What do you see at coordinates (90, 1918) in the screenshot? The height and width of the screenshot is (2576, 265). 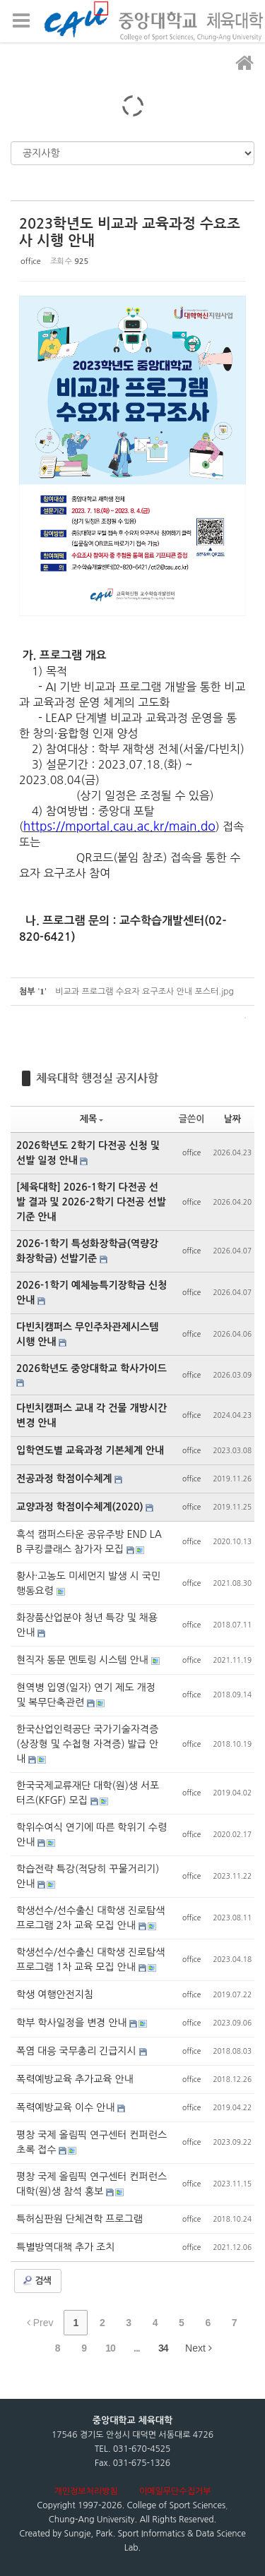 I see `학생선수/선수출신 대학생 진로탐색프로그램 2차 교육 모집 안내` at bounding box center [90, 1918].